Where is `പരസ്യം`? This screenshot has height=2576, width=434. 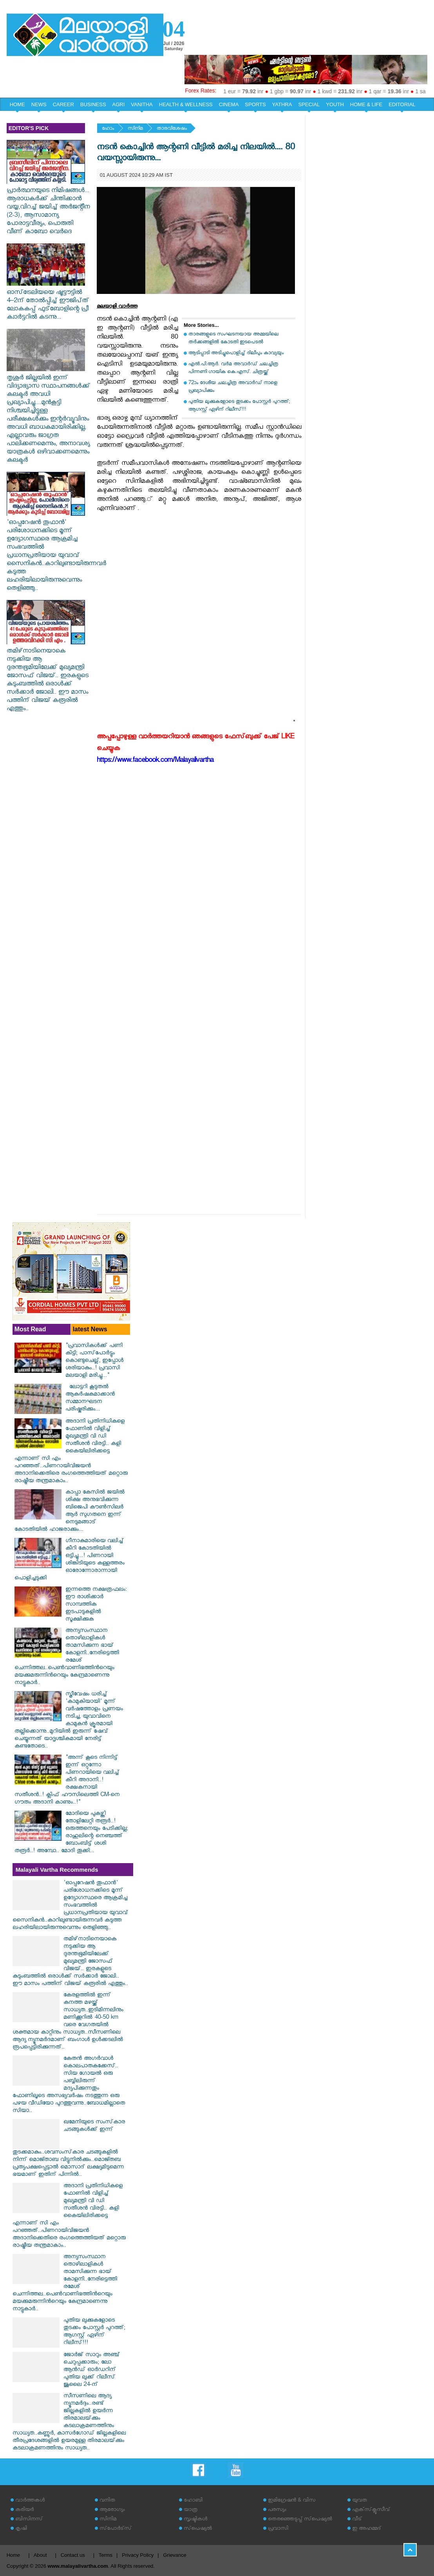
പരസ്യം is located at coordinates (277, 2510).